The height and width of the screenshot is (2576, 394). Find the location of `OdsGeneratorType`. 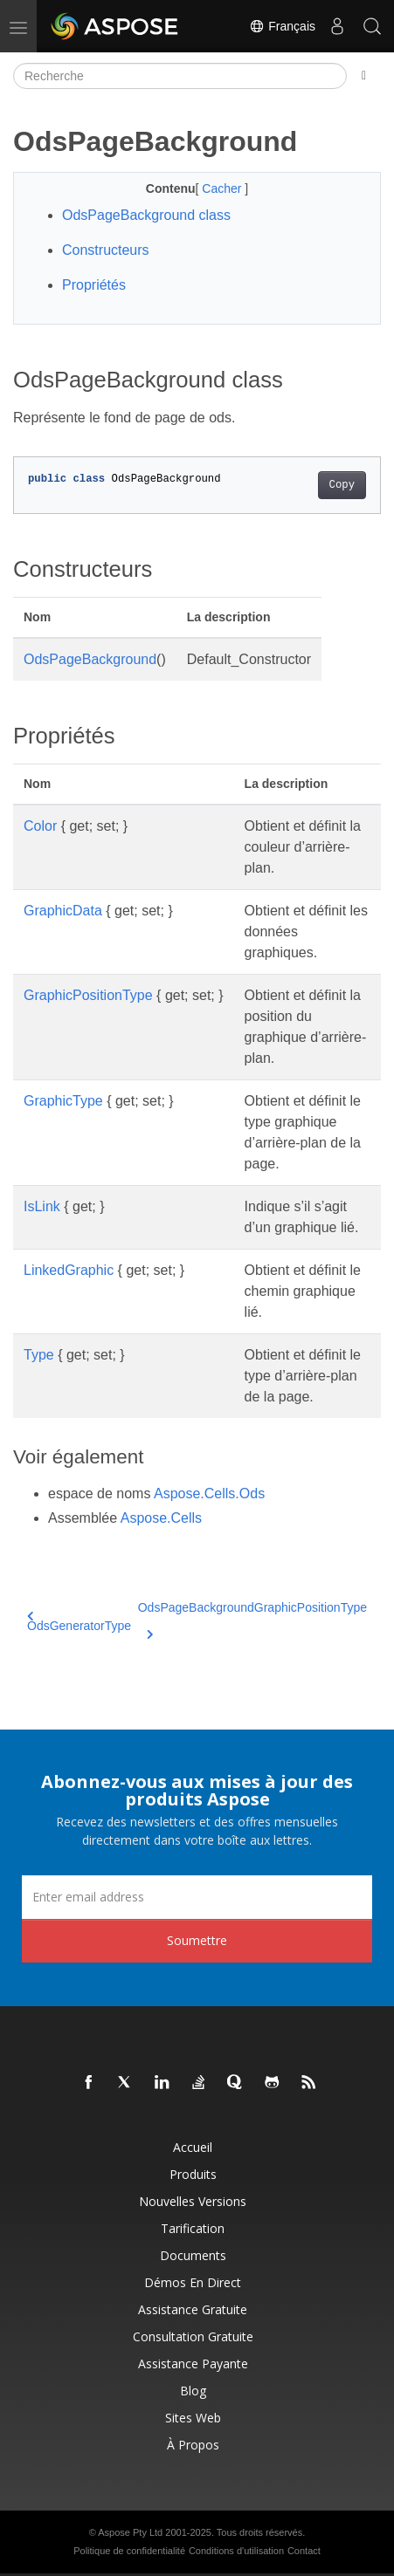

OdsGeneratorType is located at coordinates (79, 1622).